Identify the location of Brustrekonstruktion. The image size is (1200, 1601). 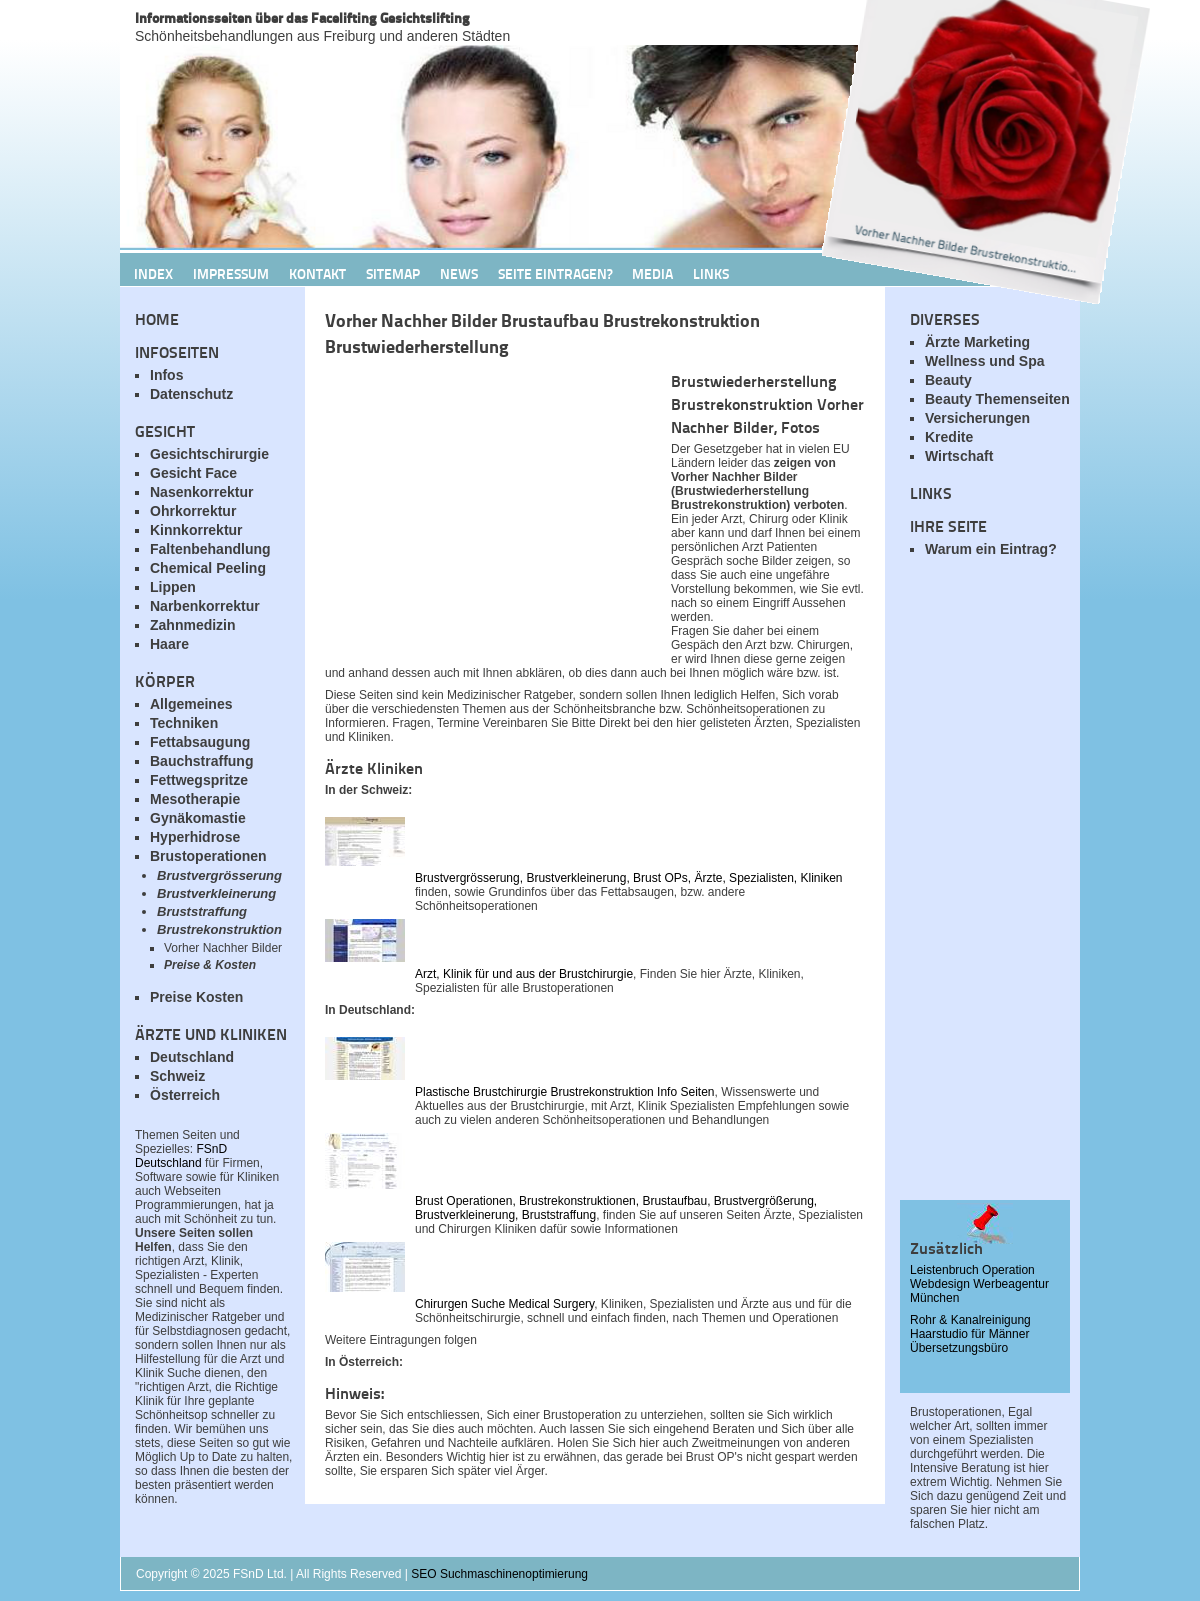
(219, 929).